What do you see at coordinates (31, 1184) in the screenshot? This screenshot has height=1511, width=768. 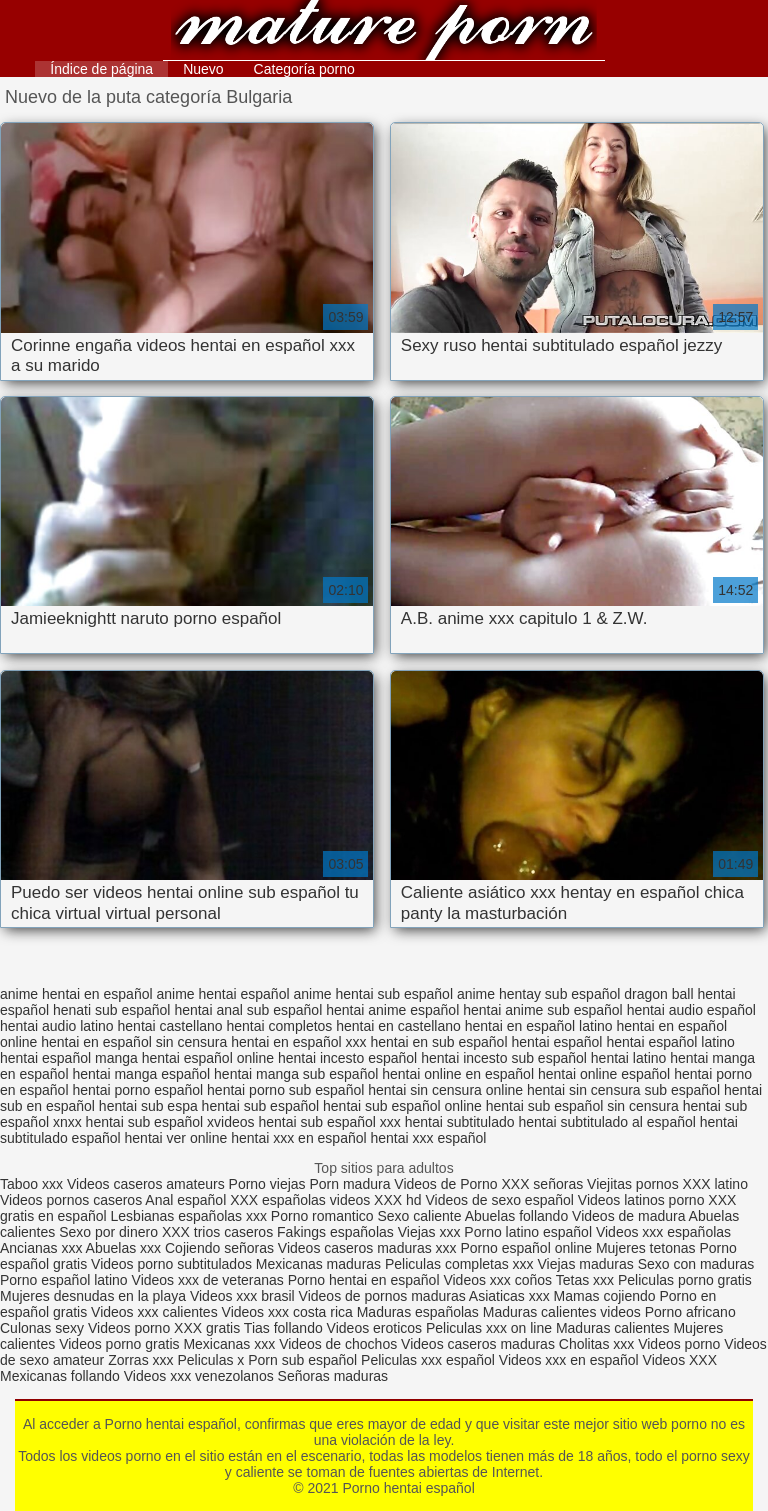 I see `Taboo xxx` at bounding box center [31, 1184].